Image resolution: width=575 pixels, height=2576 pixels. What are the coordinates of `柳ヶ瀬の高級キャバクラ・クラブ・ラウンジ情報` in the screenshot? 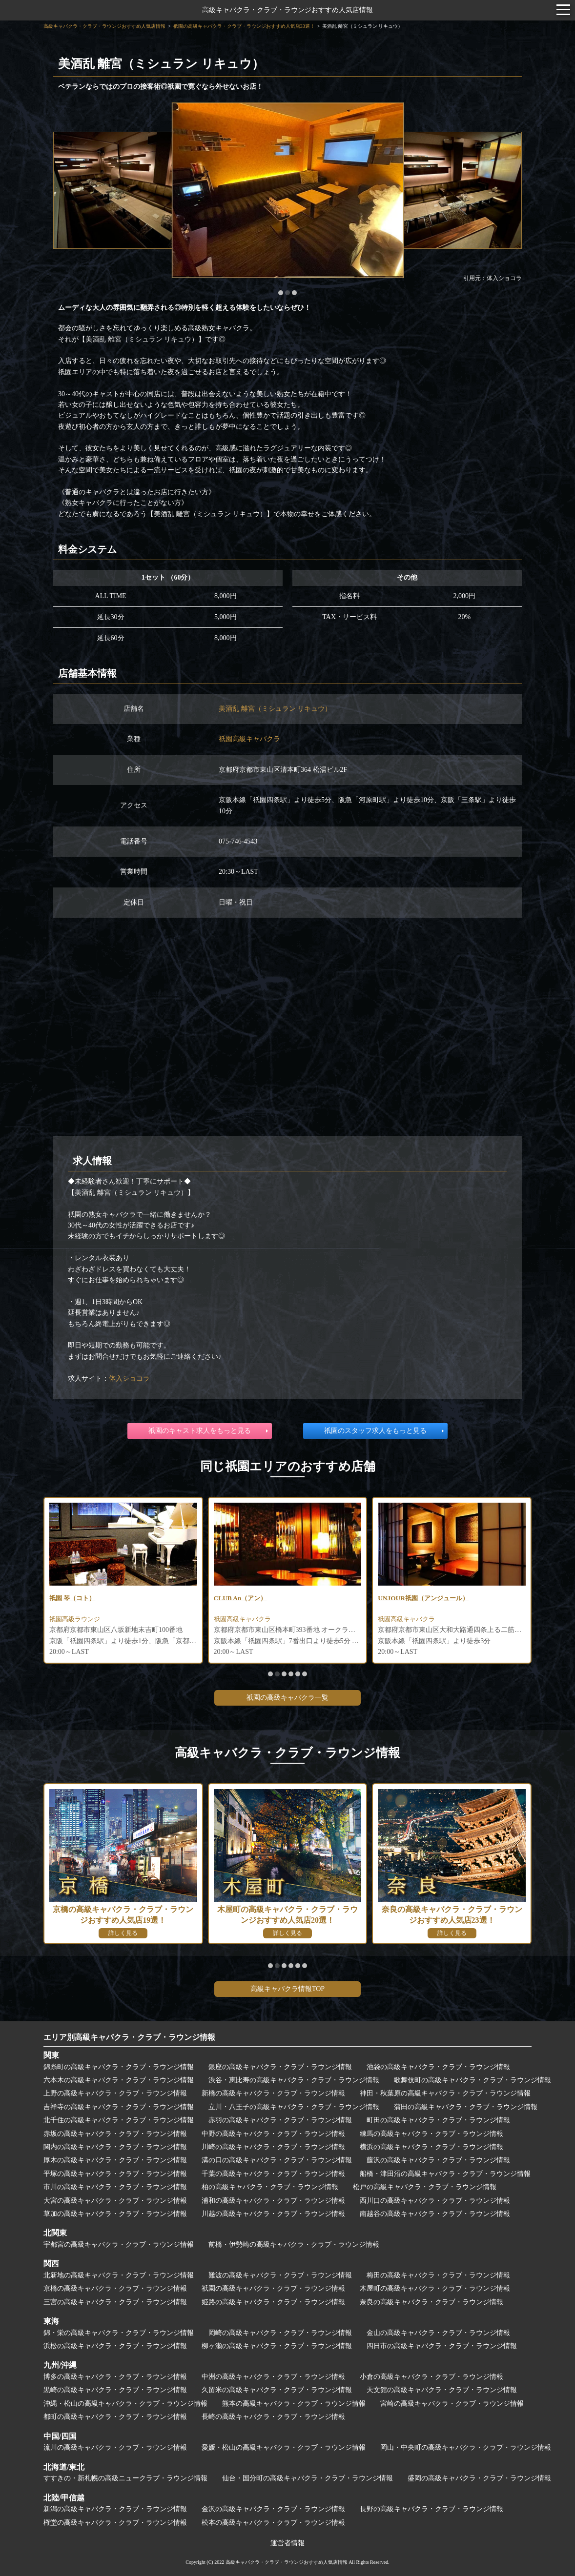 It's located at (277, 2346).